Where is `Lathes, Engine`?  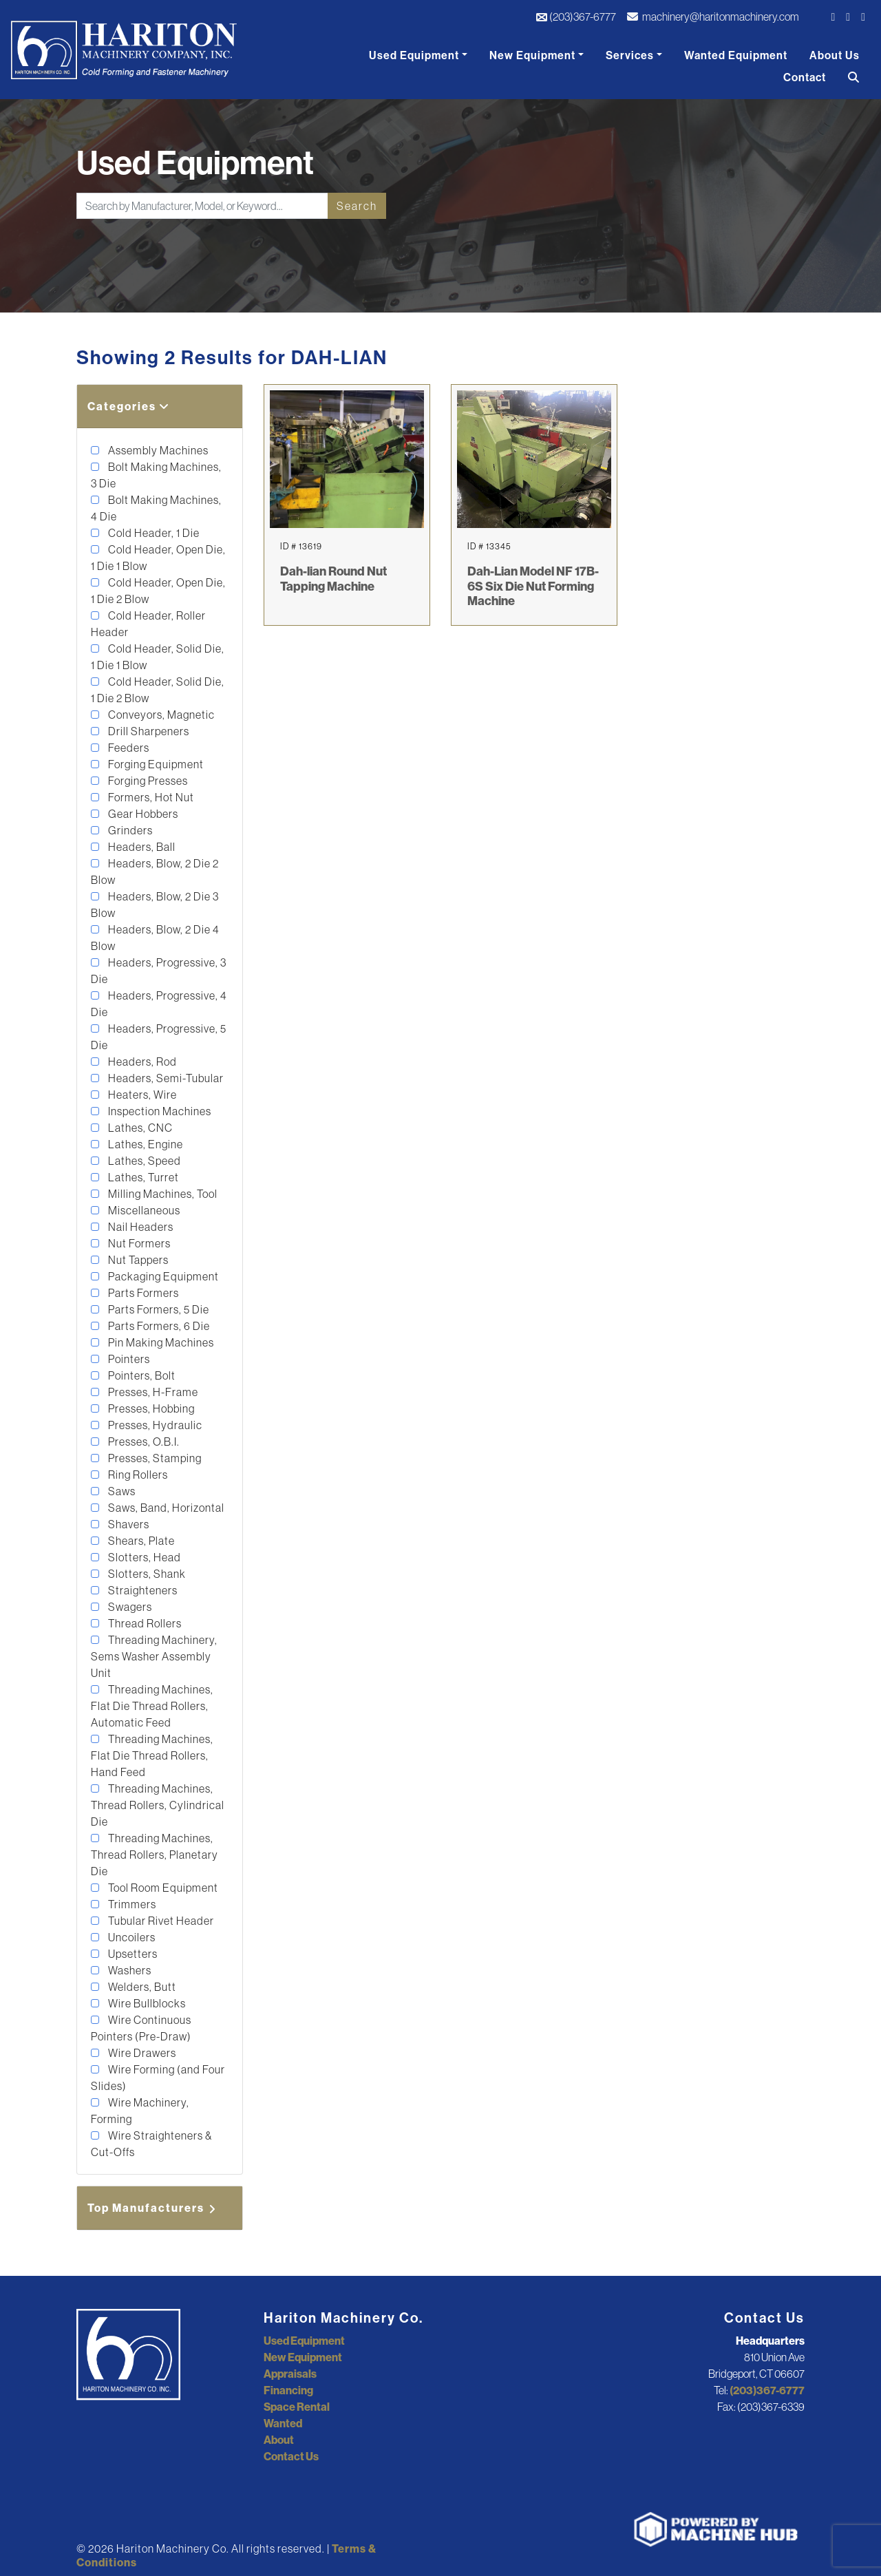
Lathes, Engine is located at coordinates (144, 1144).